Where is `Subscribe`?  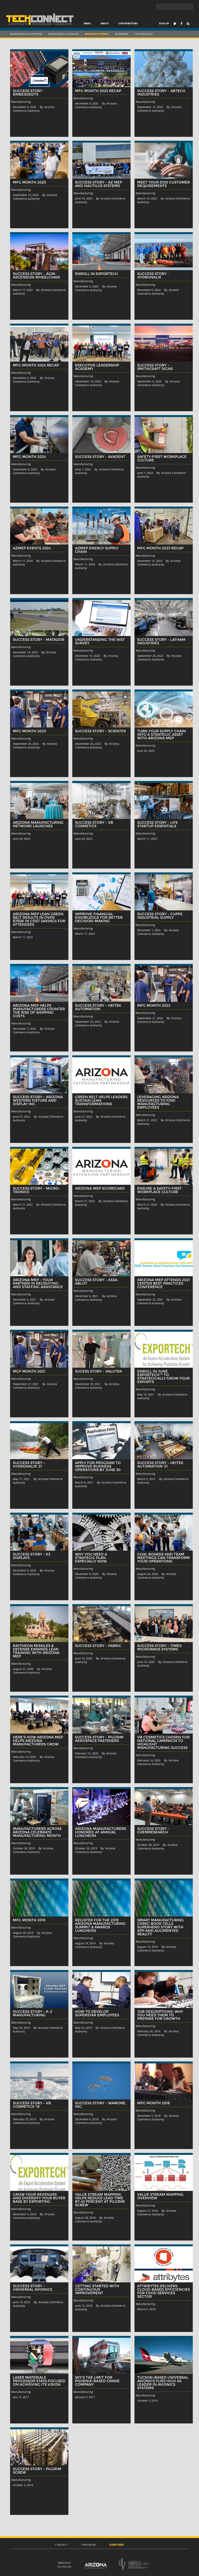 Subscribe is located at coordinates (116, 2544).